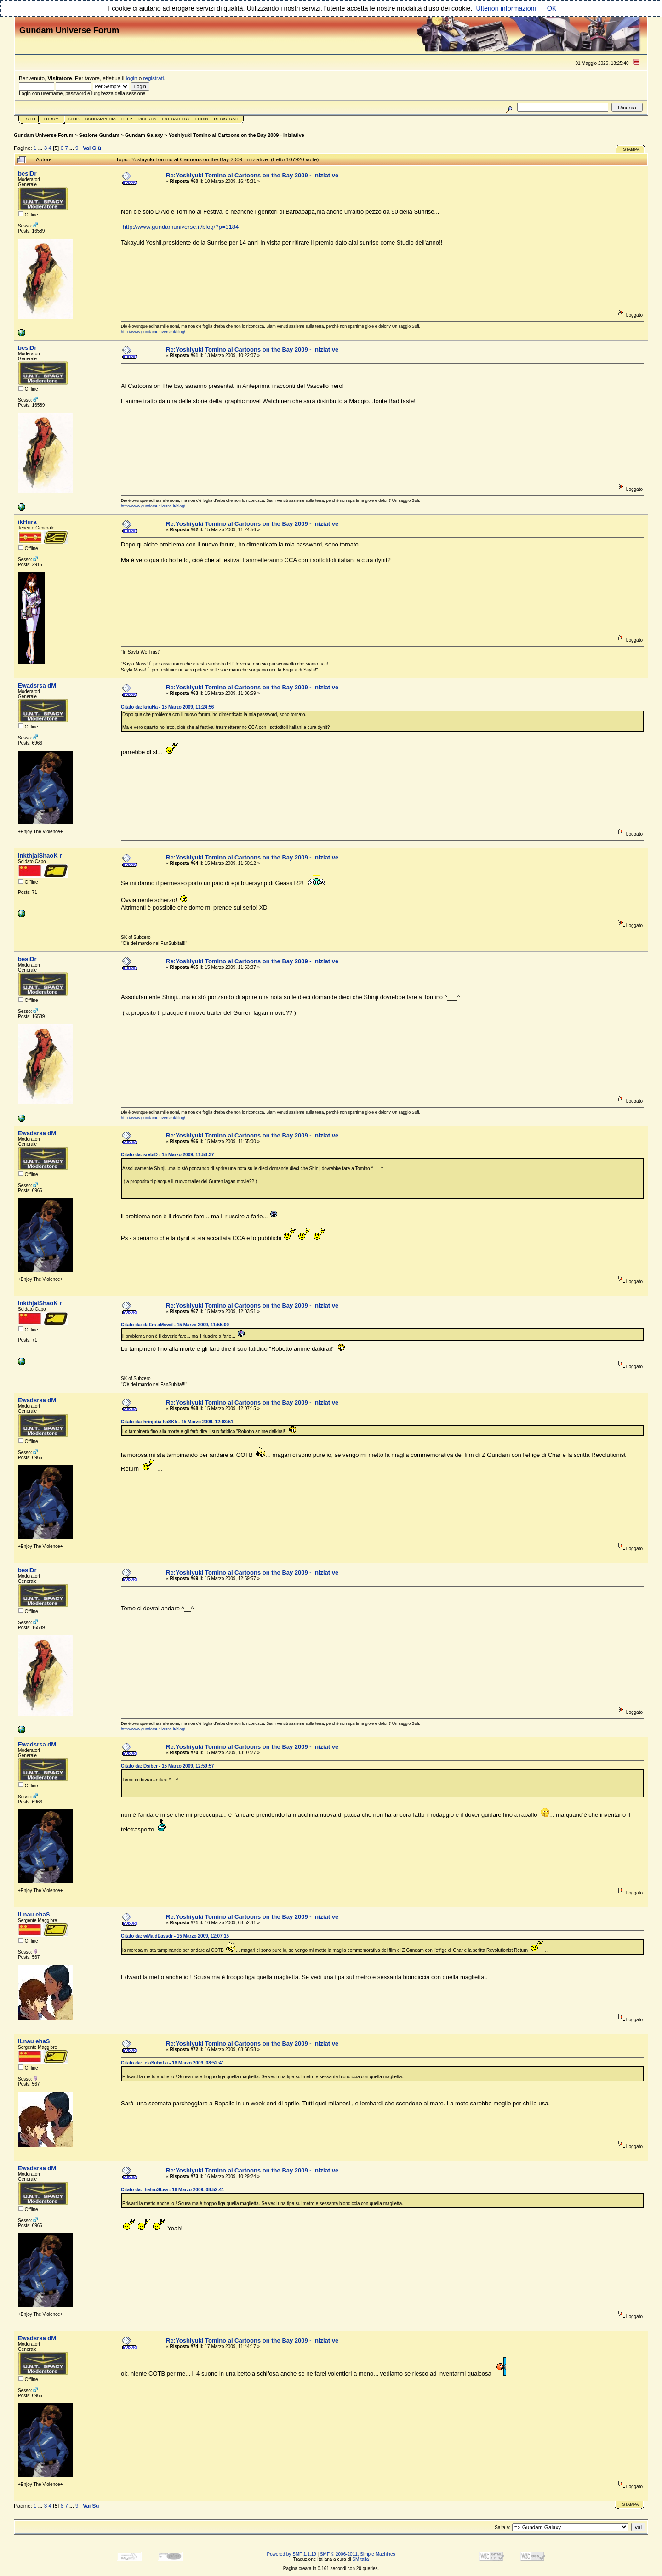 Image resolution: width=662 pixels, height=2576 pixels. I want to click on Re:Yoshiyuki Tomino al Cartoons on the Bay 2009 - iniziative, so click(252, 175).